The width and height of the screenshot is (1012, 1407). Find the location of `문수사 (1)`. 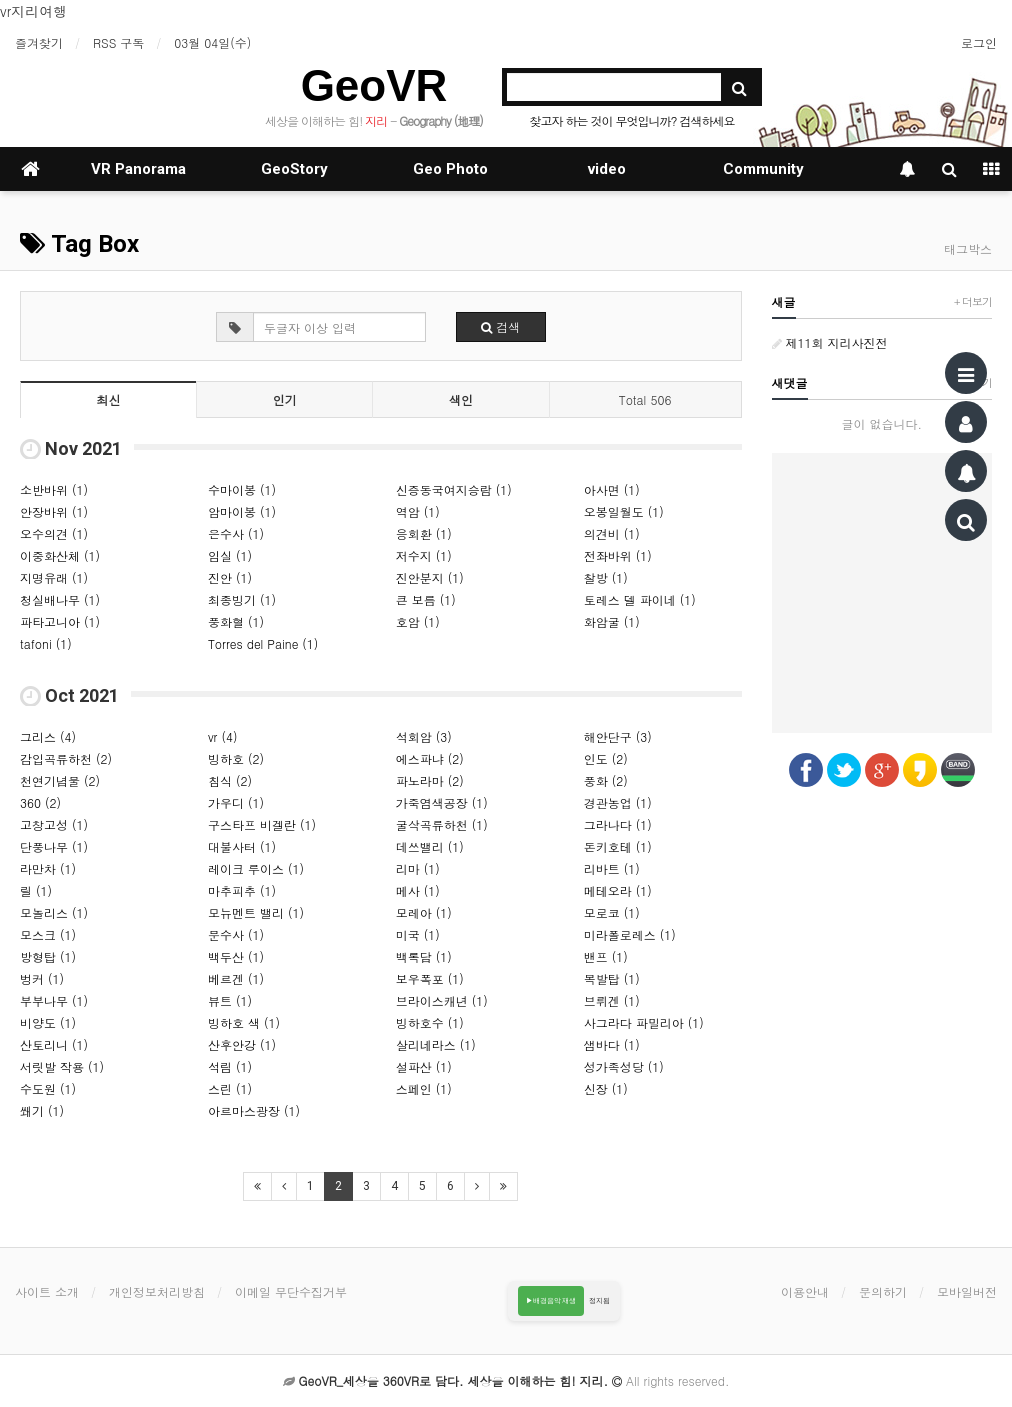

문수사 (1) is located at coordinates (236, 934).